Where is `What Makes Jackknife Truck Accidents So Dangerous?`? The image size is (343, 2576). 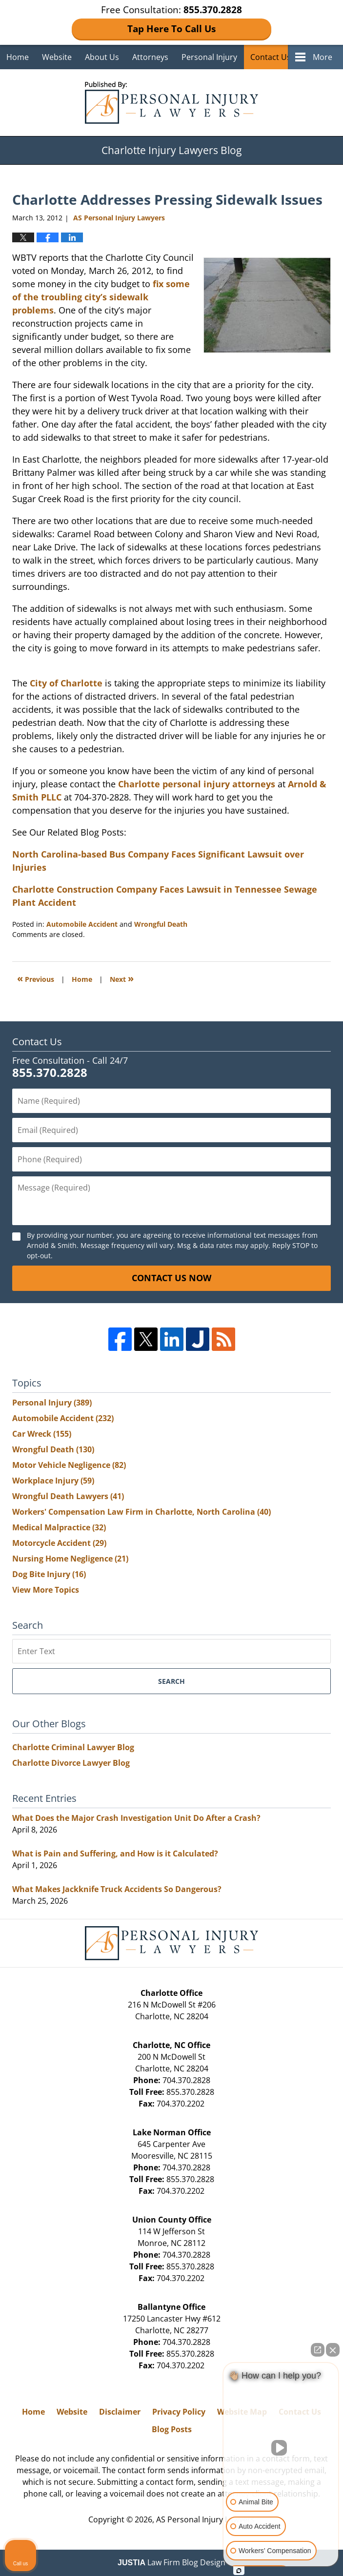
What Makes Jackknife Truck Accidents So Dangerous? is located at coordinates (117, 1889).